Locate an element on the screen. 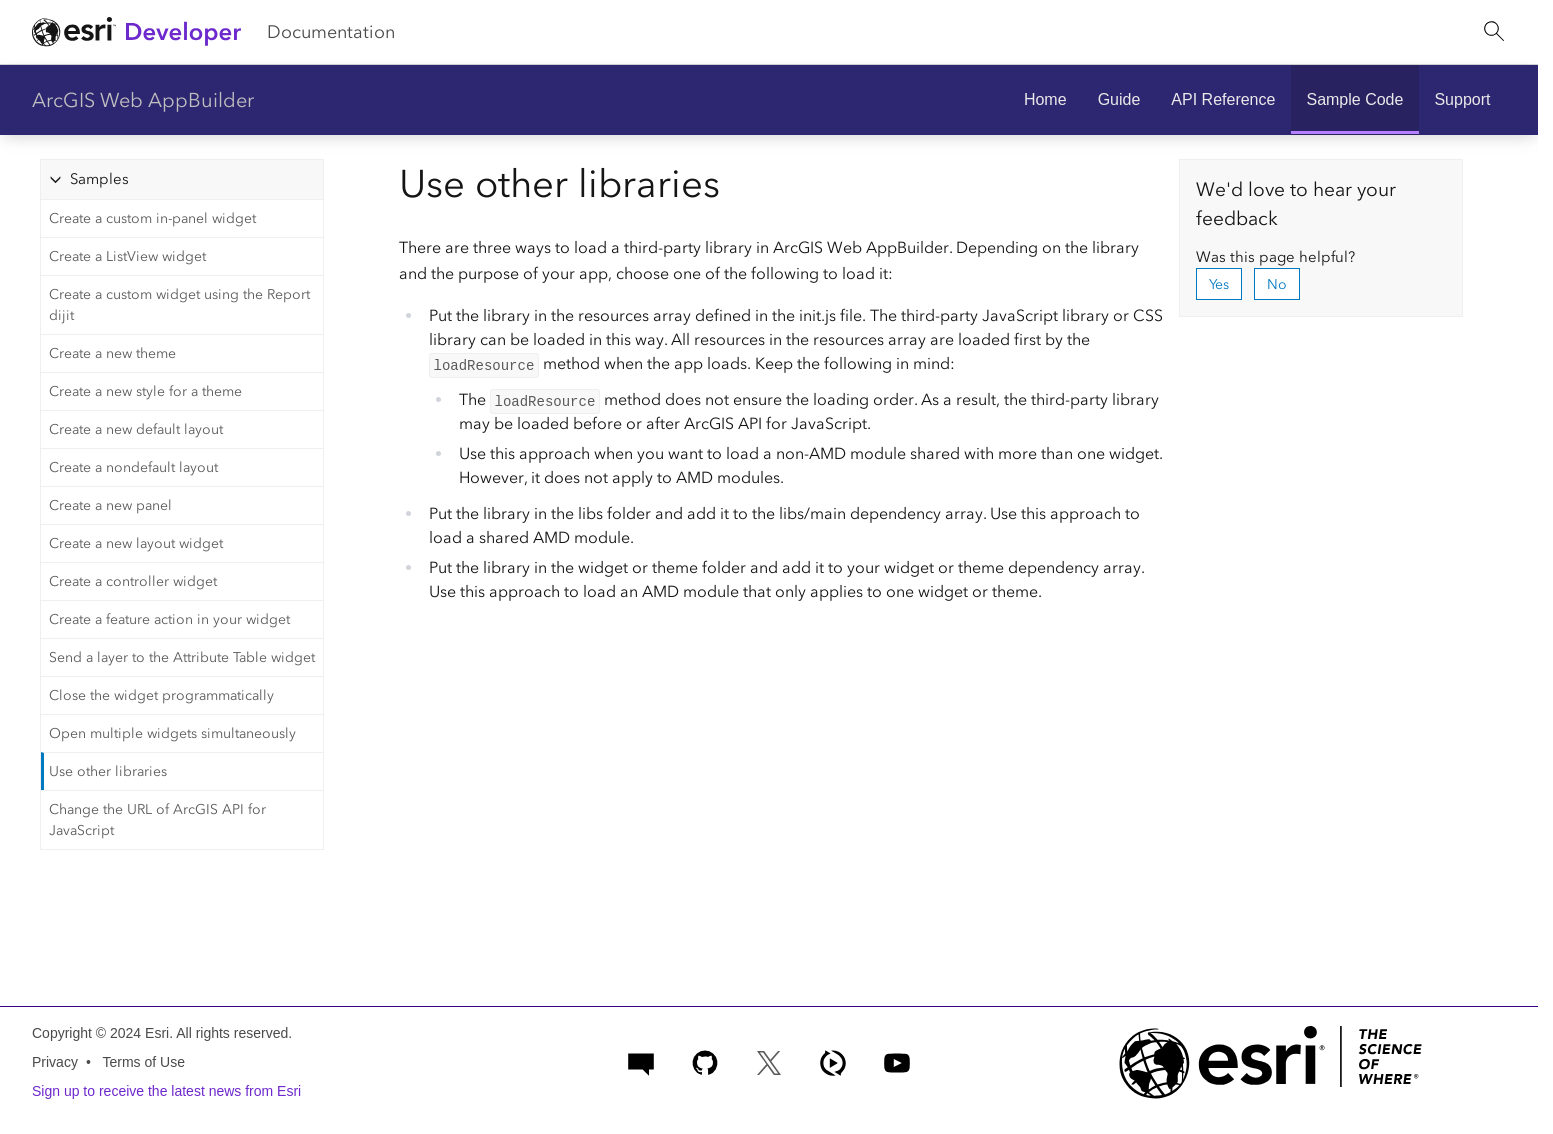  Sign up to receive the latest news from Esri is located at coordinates (166, 1091).